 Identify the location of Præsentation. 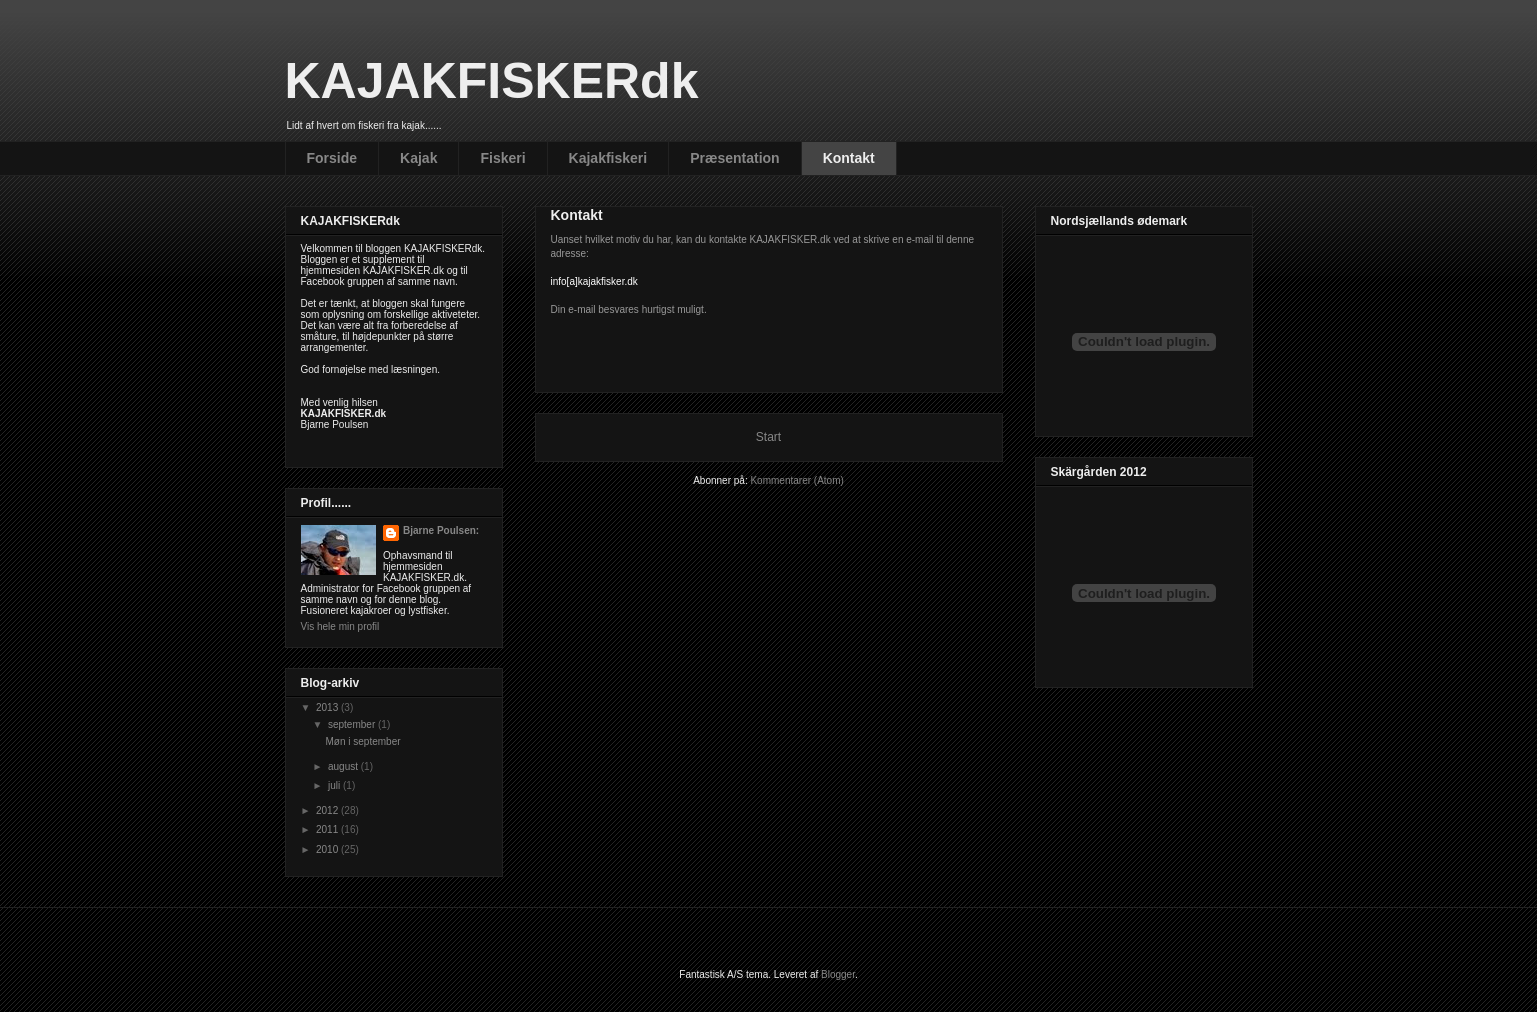
(734, 158).